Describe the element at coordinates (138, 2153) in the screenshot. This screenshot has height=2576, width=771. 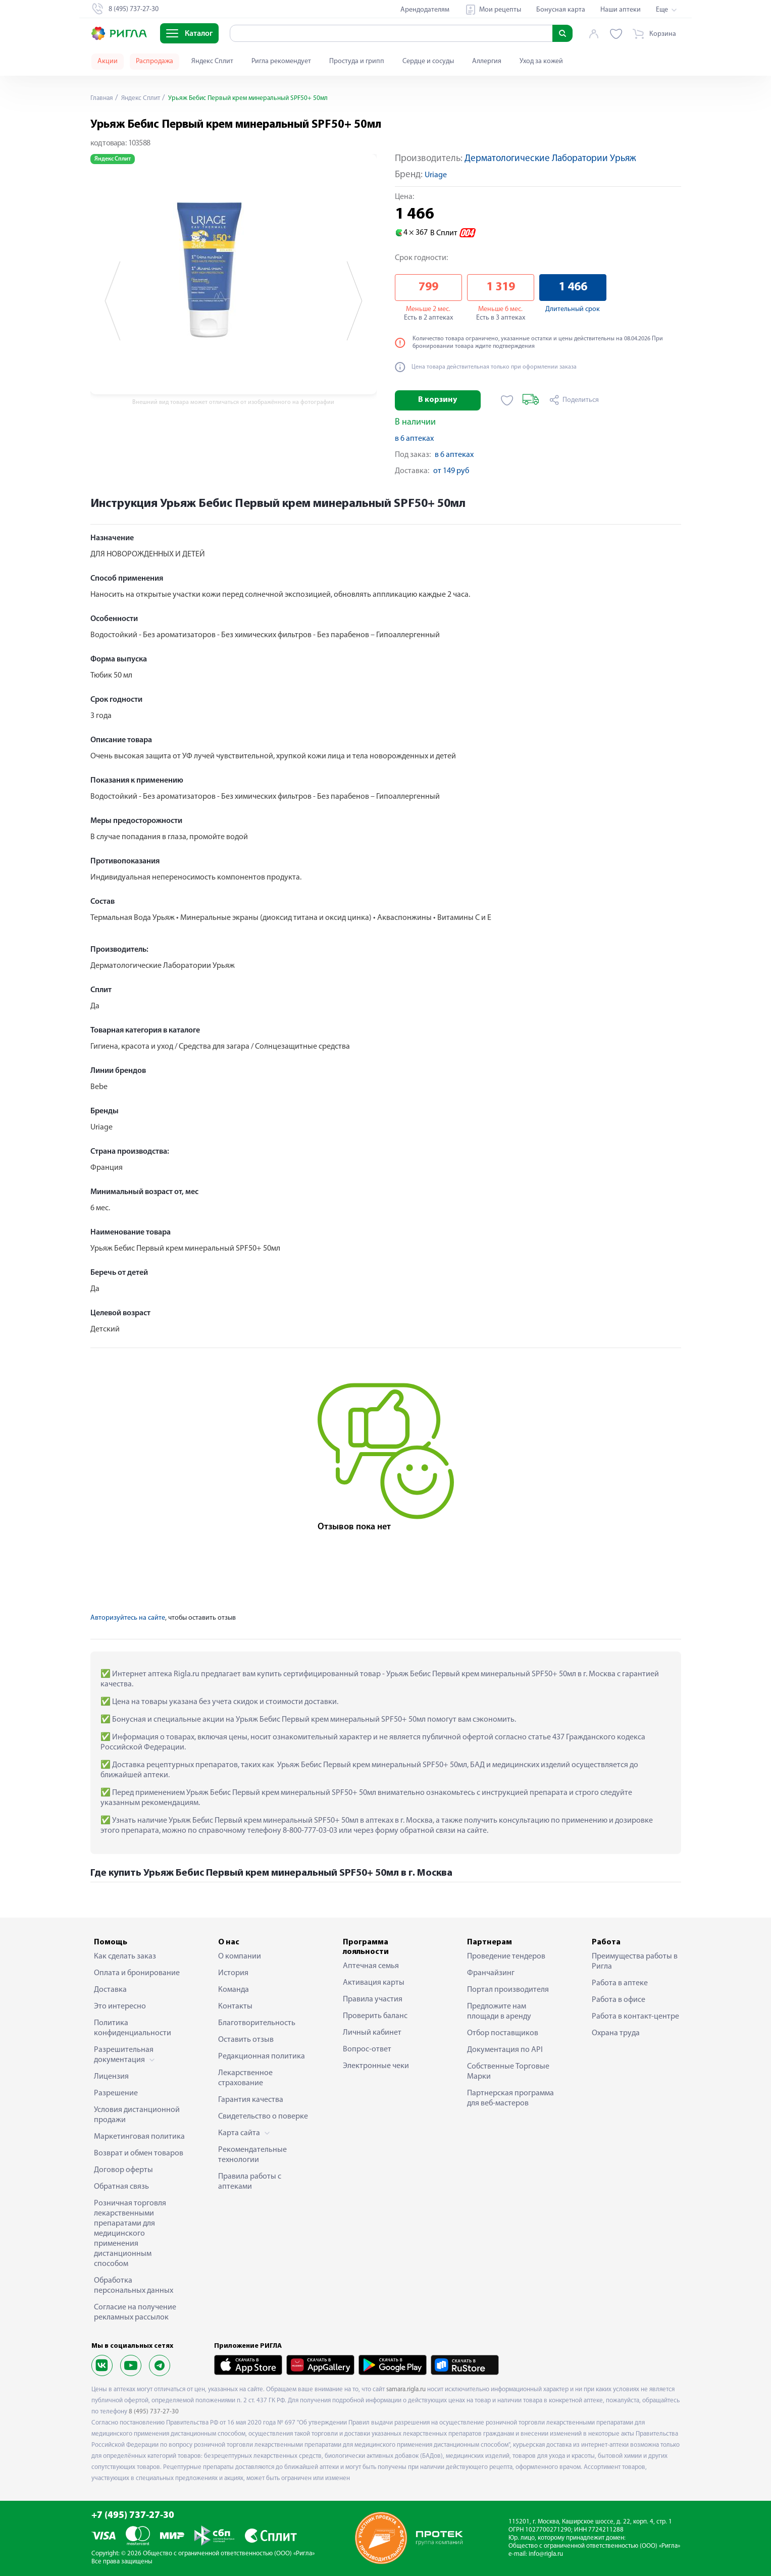
I see `Возврат и обмен товаров` at that location.